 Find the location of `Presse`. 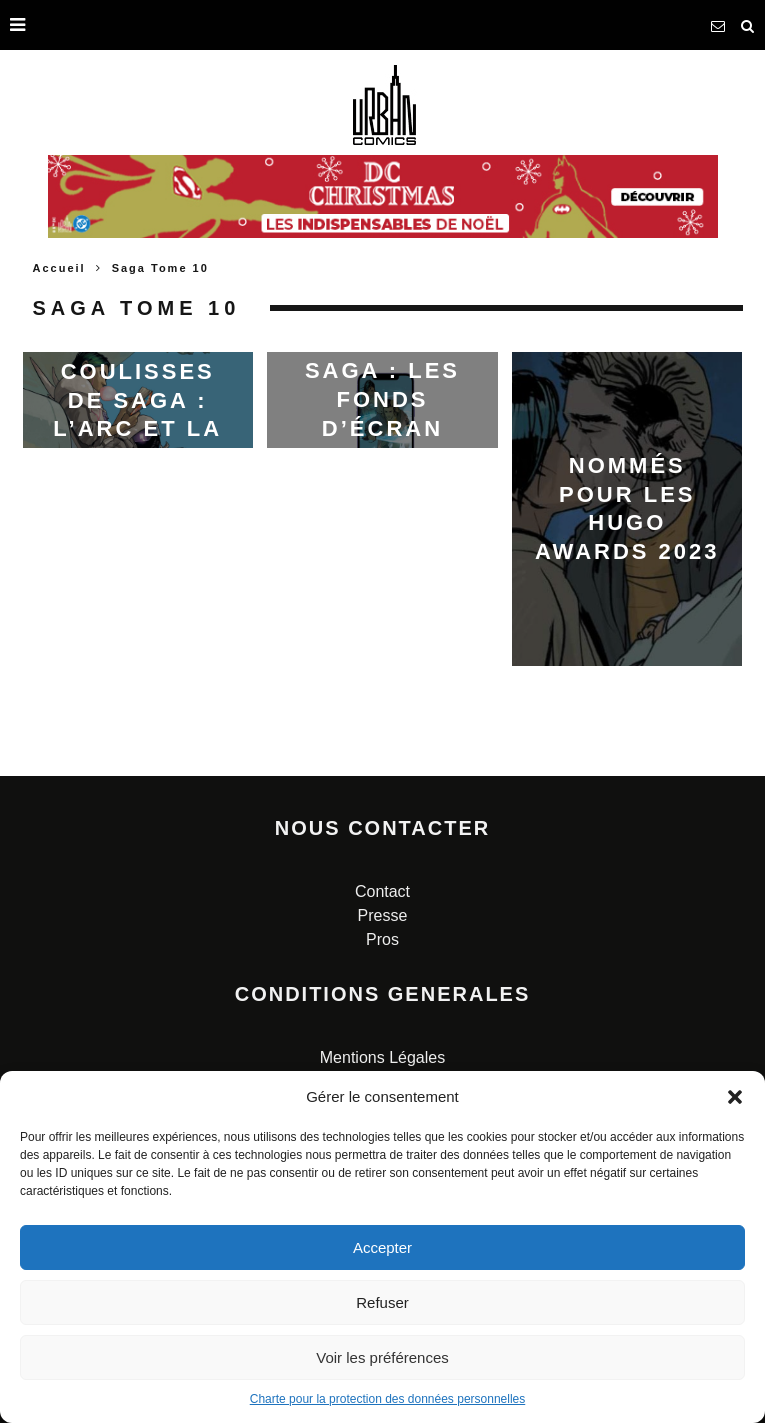

Presse is located at coordinates (383, 915).